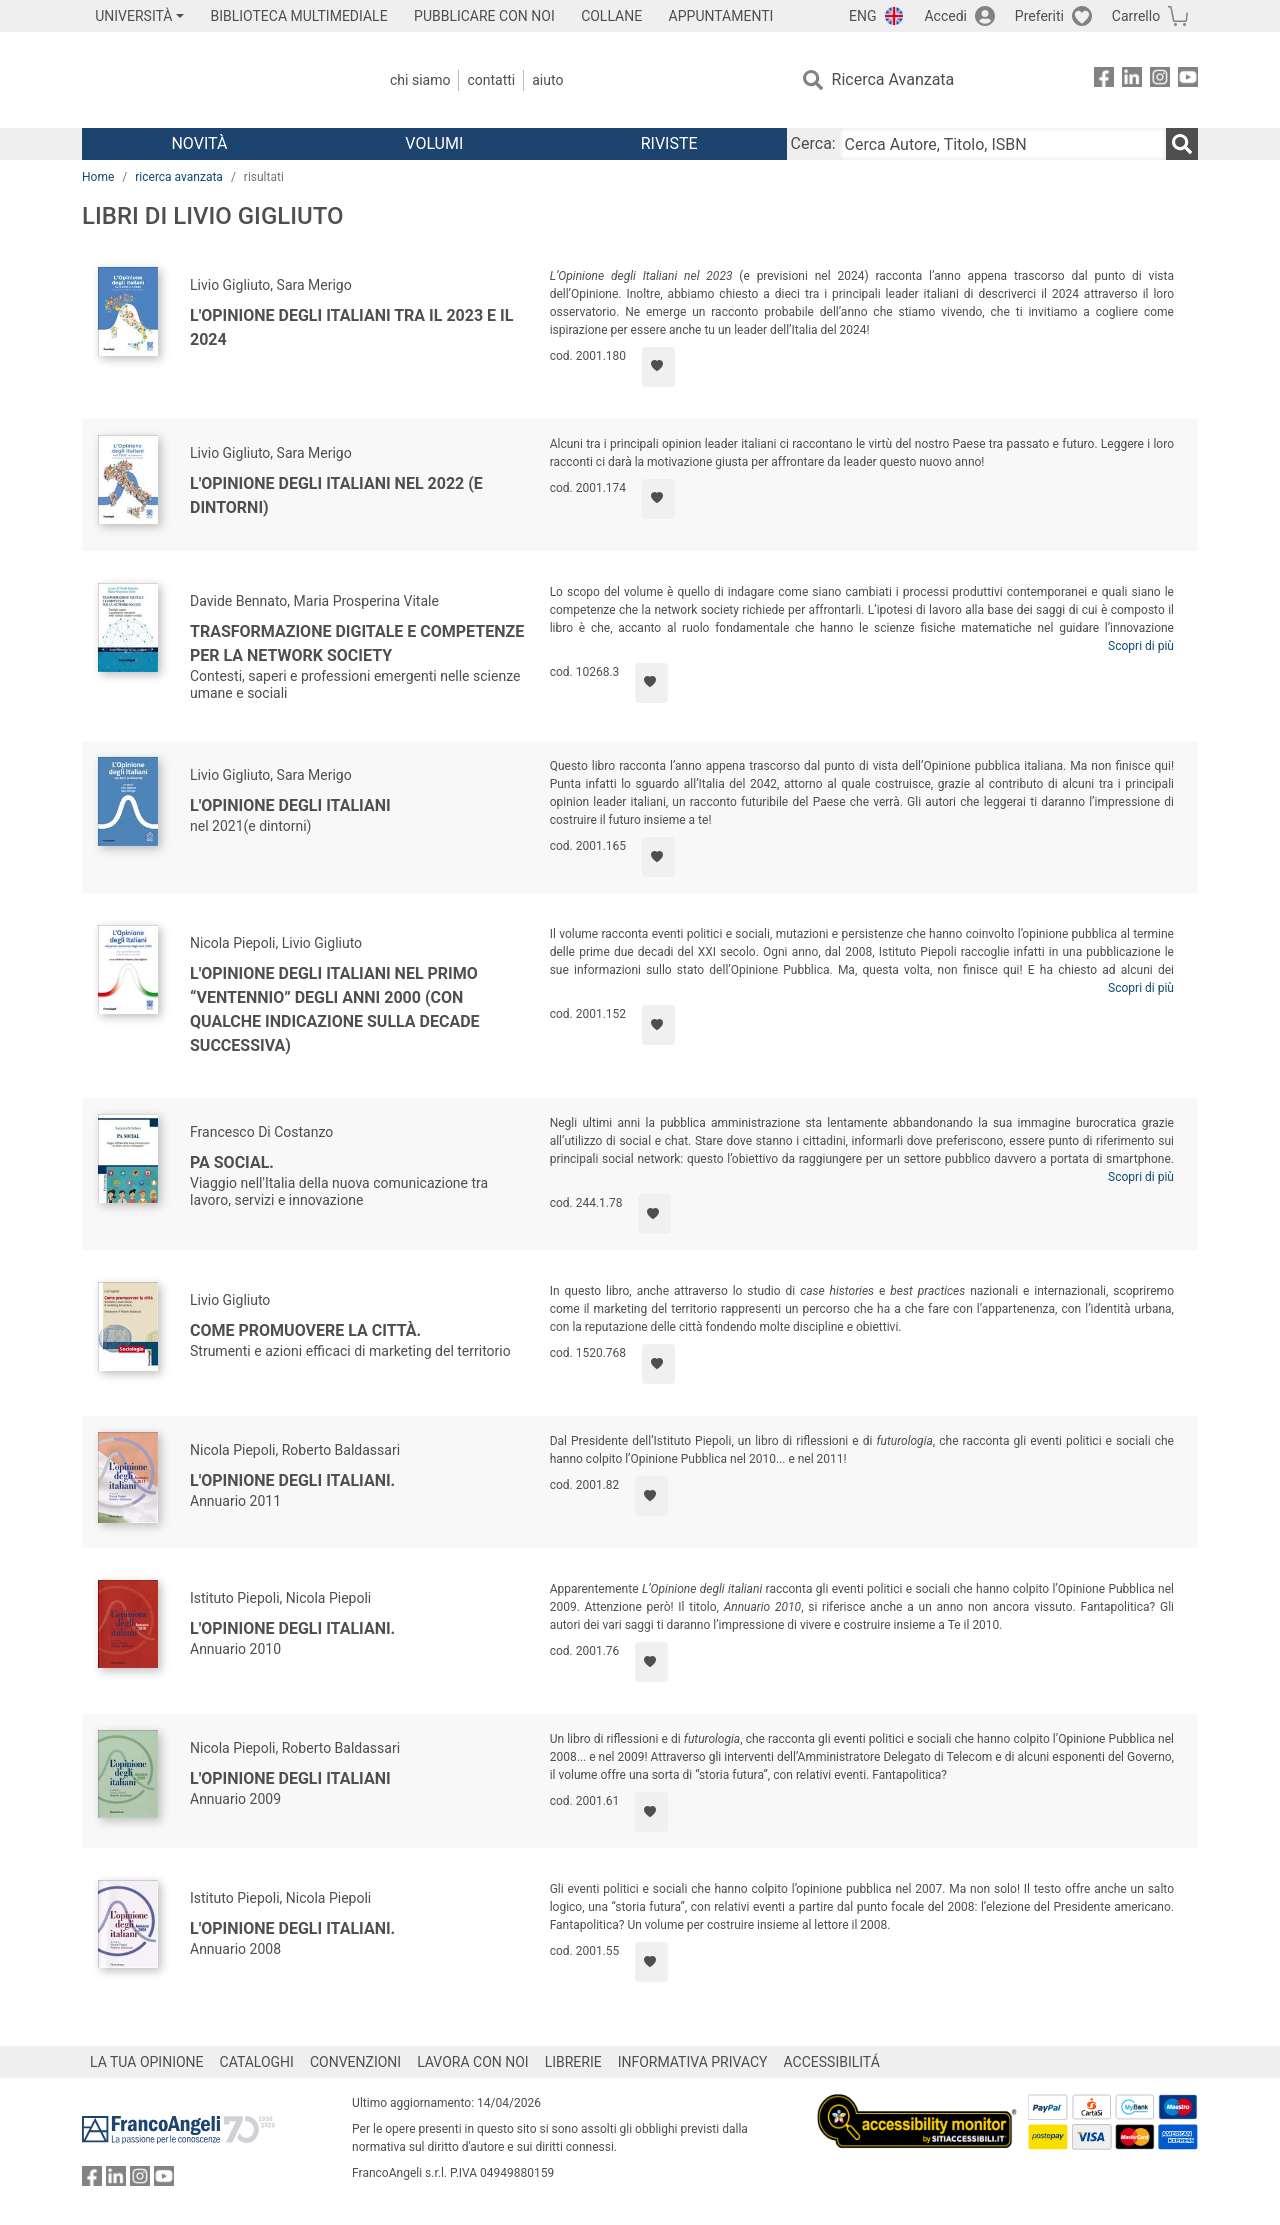 This screenshot has width=1280, height=2225. Describe the element at coordinates (305, 1330) in the screenshot. I see `Come promuovere la città.` at that location.